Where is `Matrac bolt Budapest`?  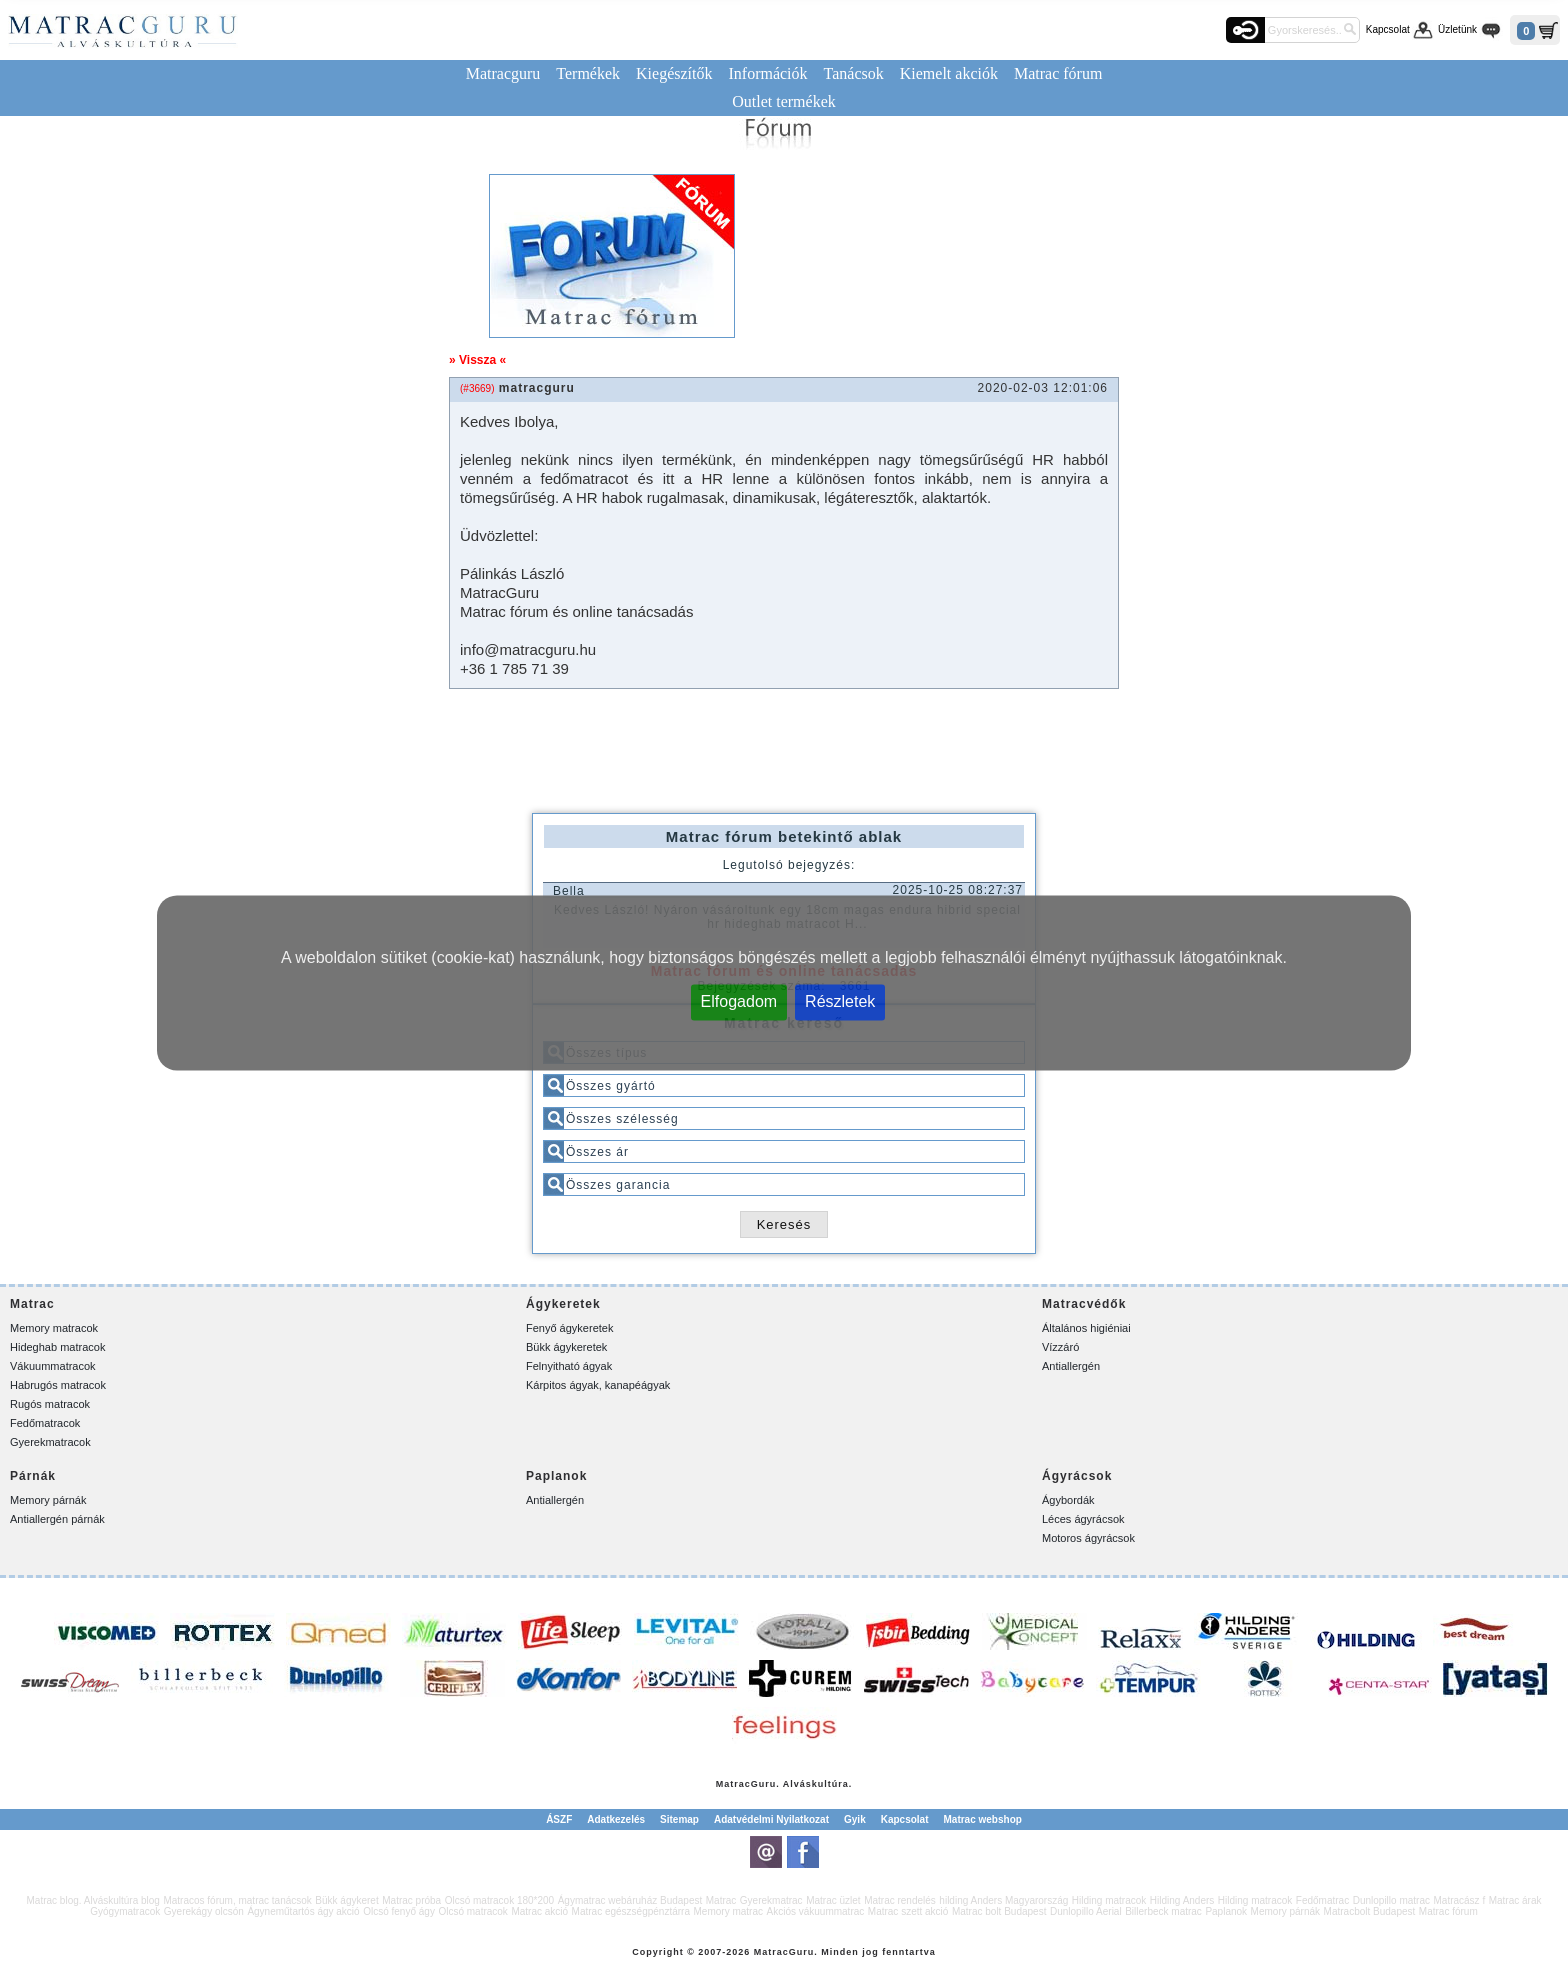 Matrac bolt Budapest is located at coordinates (999, 1911).